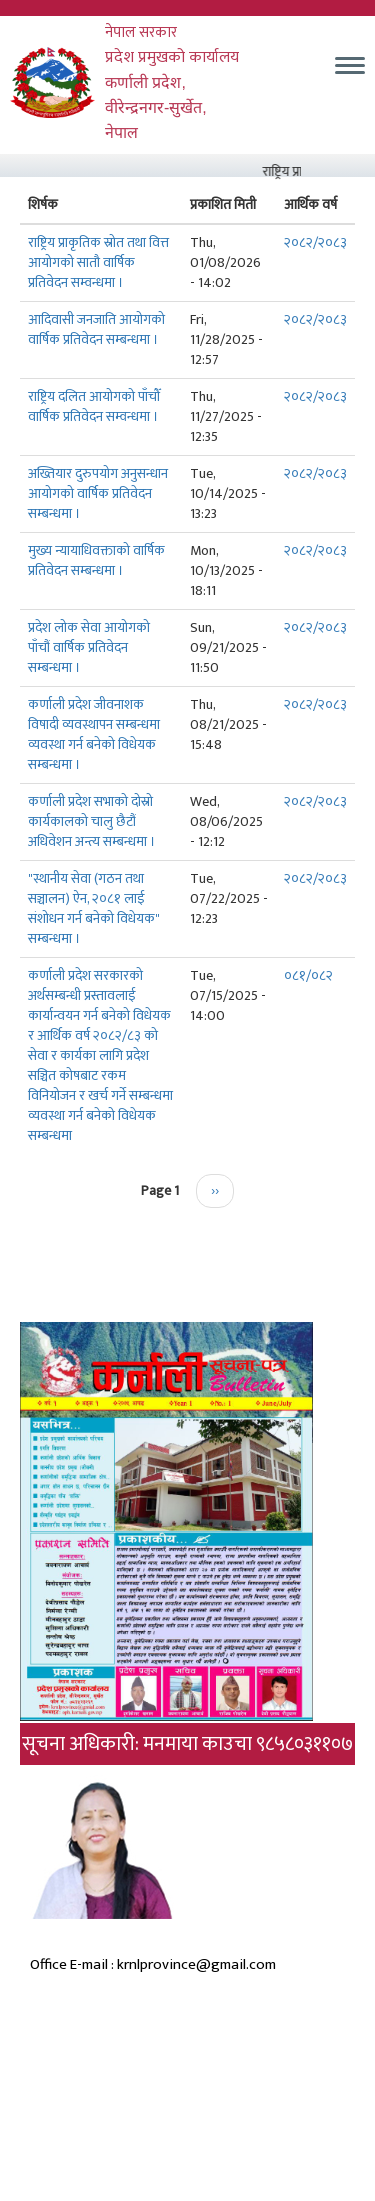  I want to click on कर्णाली प्रदेश सभाको दोस्रो कार्यकालको चालु छैटौं अधिवेशन अन्त्य सम्बन्धमा ।, so click(92, 821).